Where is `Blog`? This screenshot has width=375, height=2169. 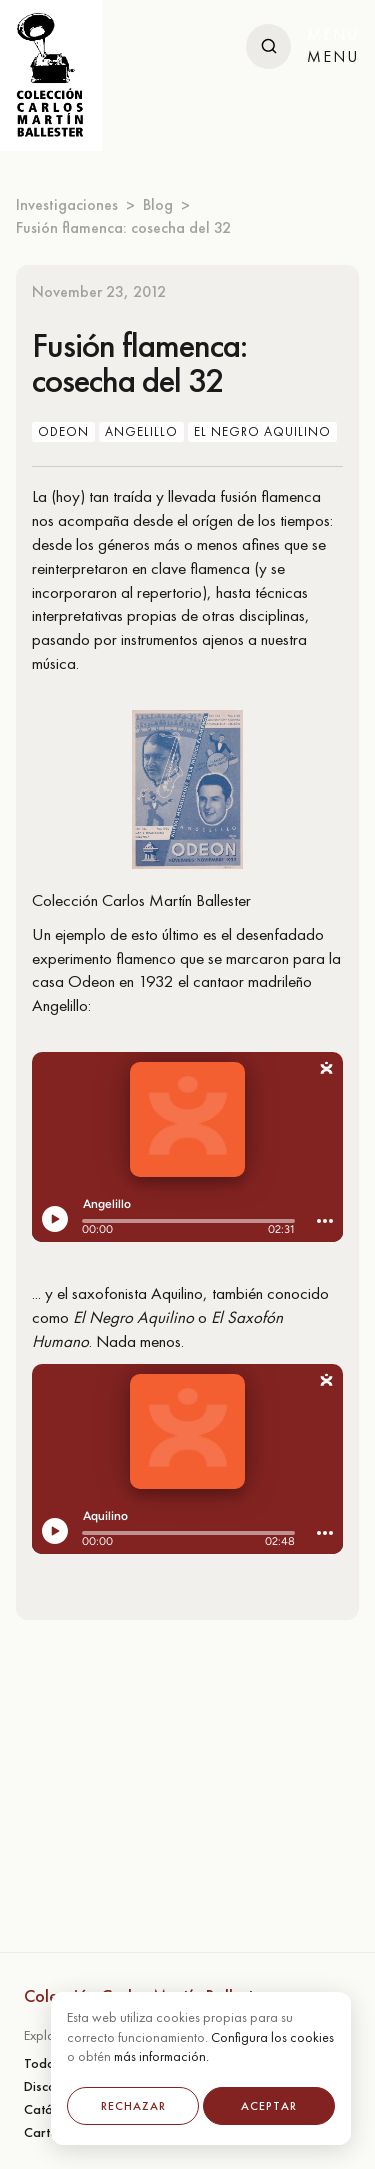 Blog is located at coordinates (158, 204).